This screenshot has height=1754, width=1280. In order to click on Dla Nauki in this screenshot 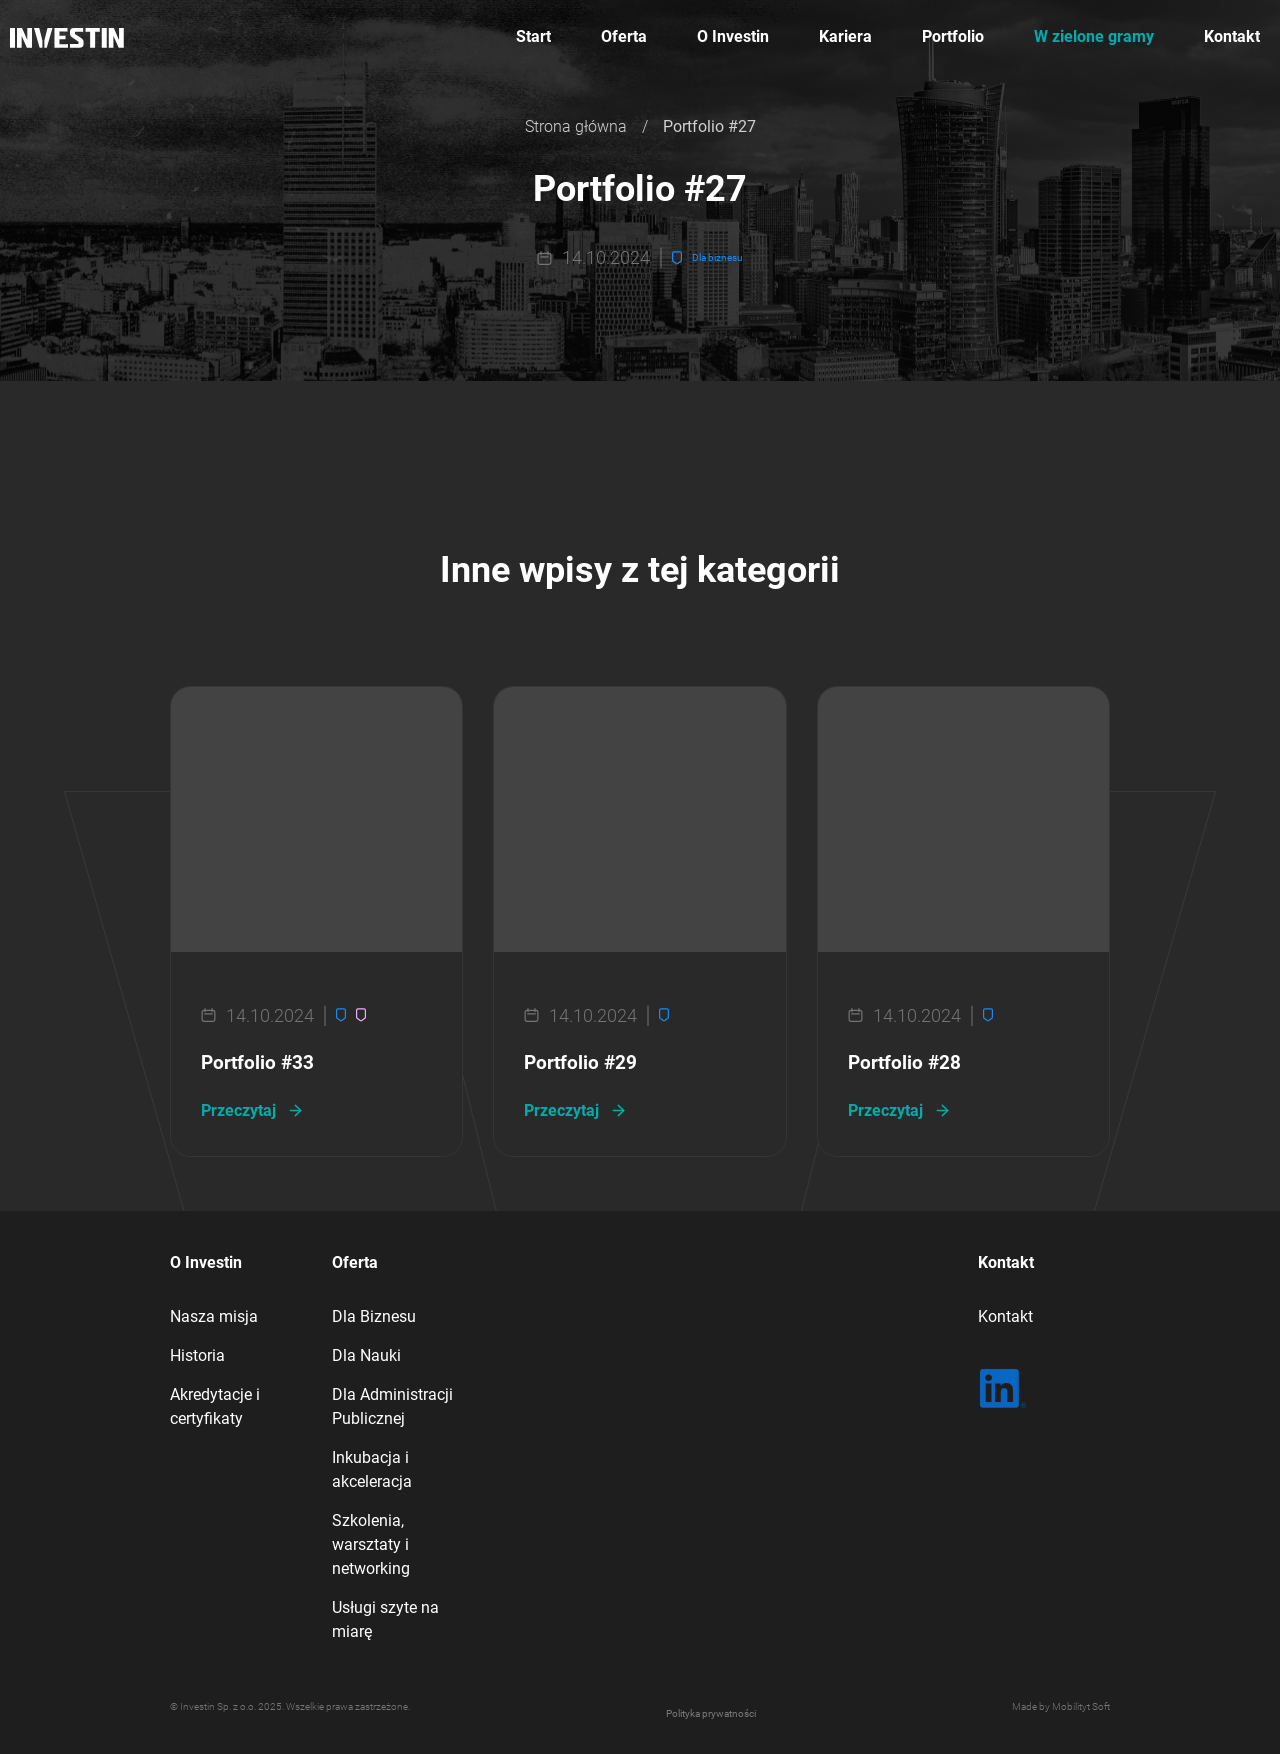, I will do `click(366, 1355)`.